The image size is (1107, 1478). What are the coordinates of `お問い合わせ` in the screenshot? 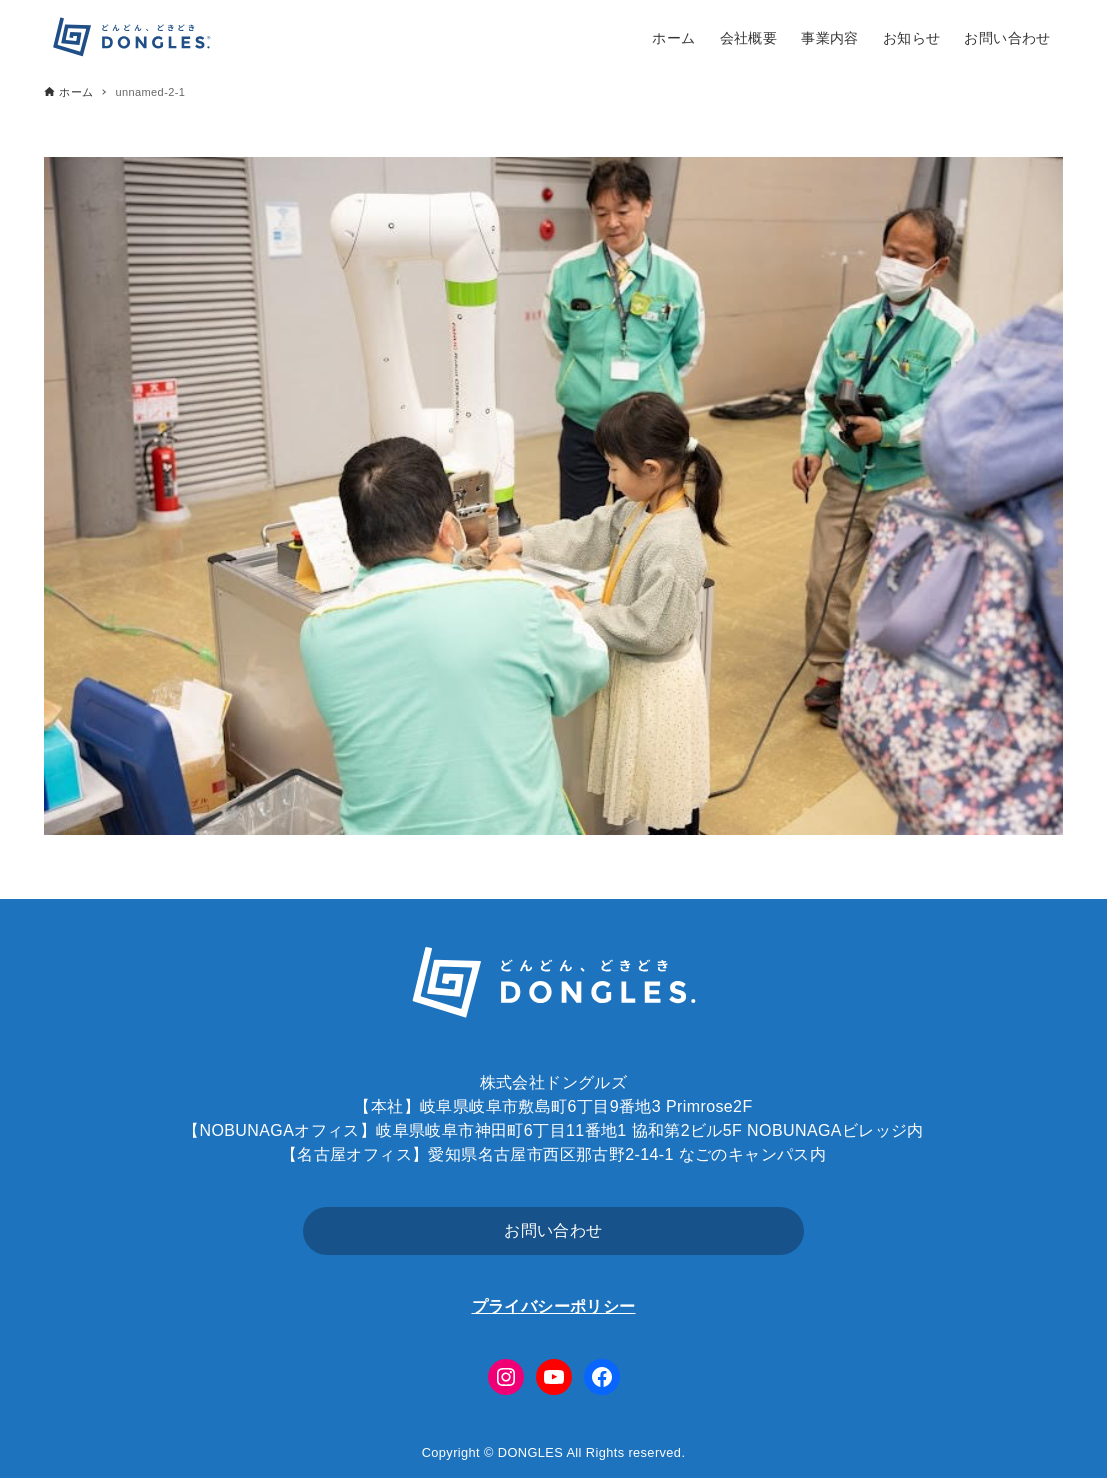 It's located at (553, 1230).